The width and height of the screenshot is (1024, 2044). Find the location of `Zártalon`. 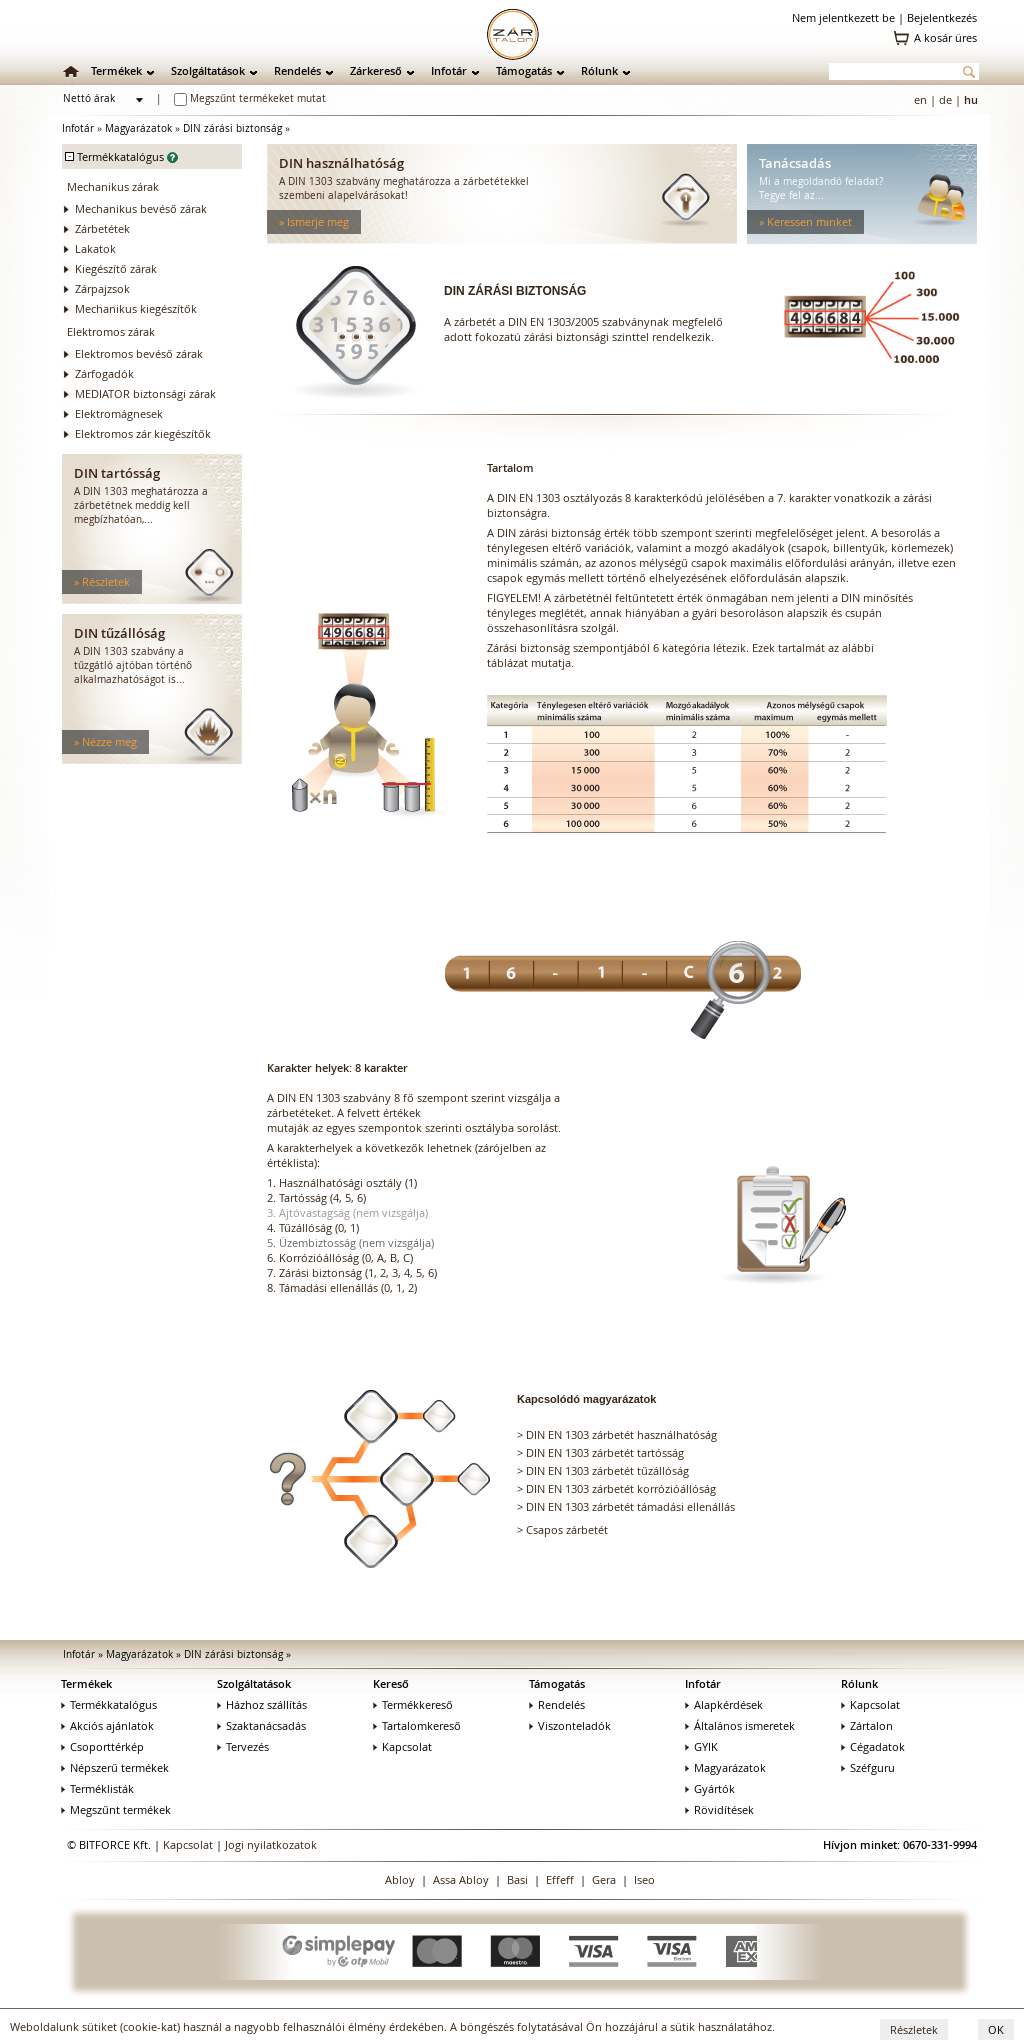

Zártalon is located at coordinates (867, 1725).